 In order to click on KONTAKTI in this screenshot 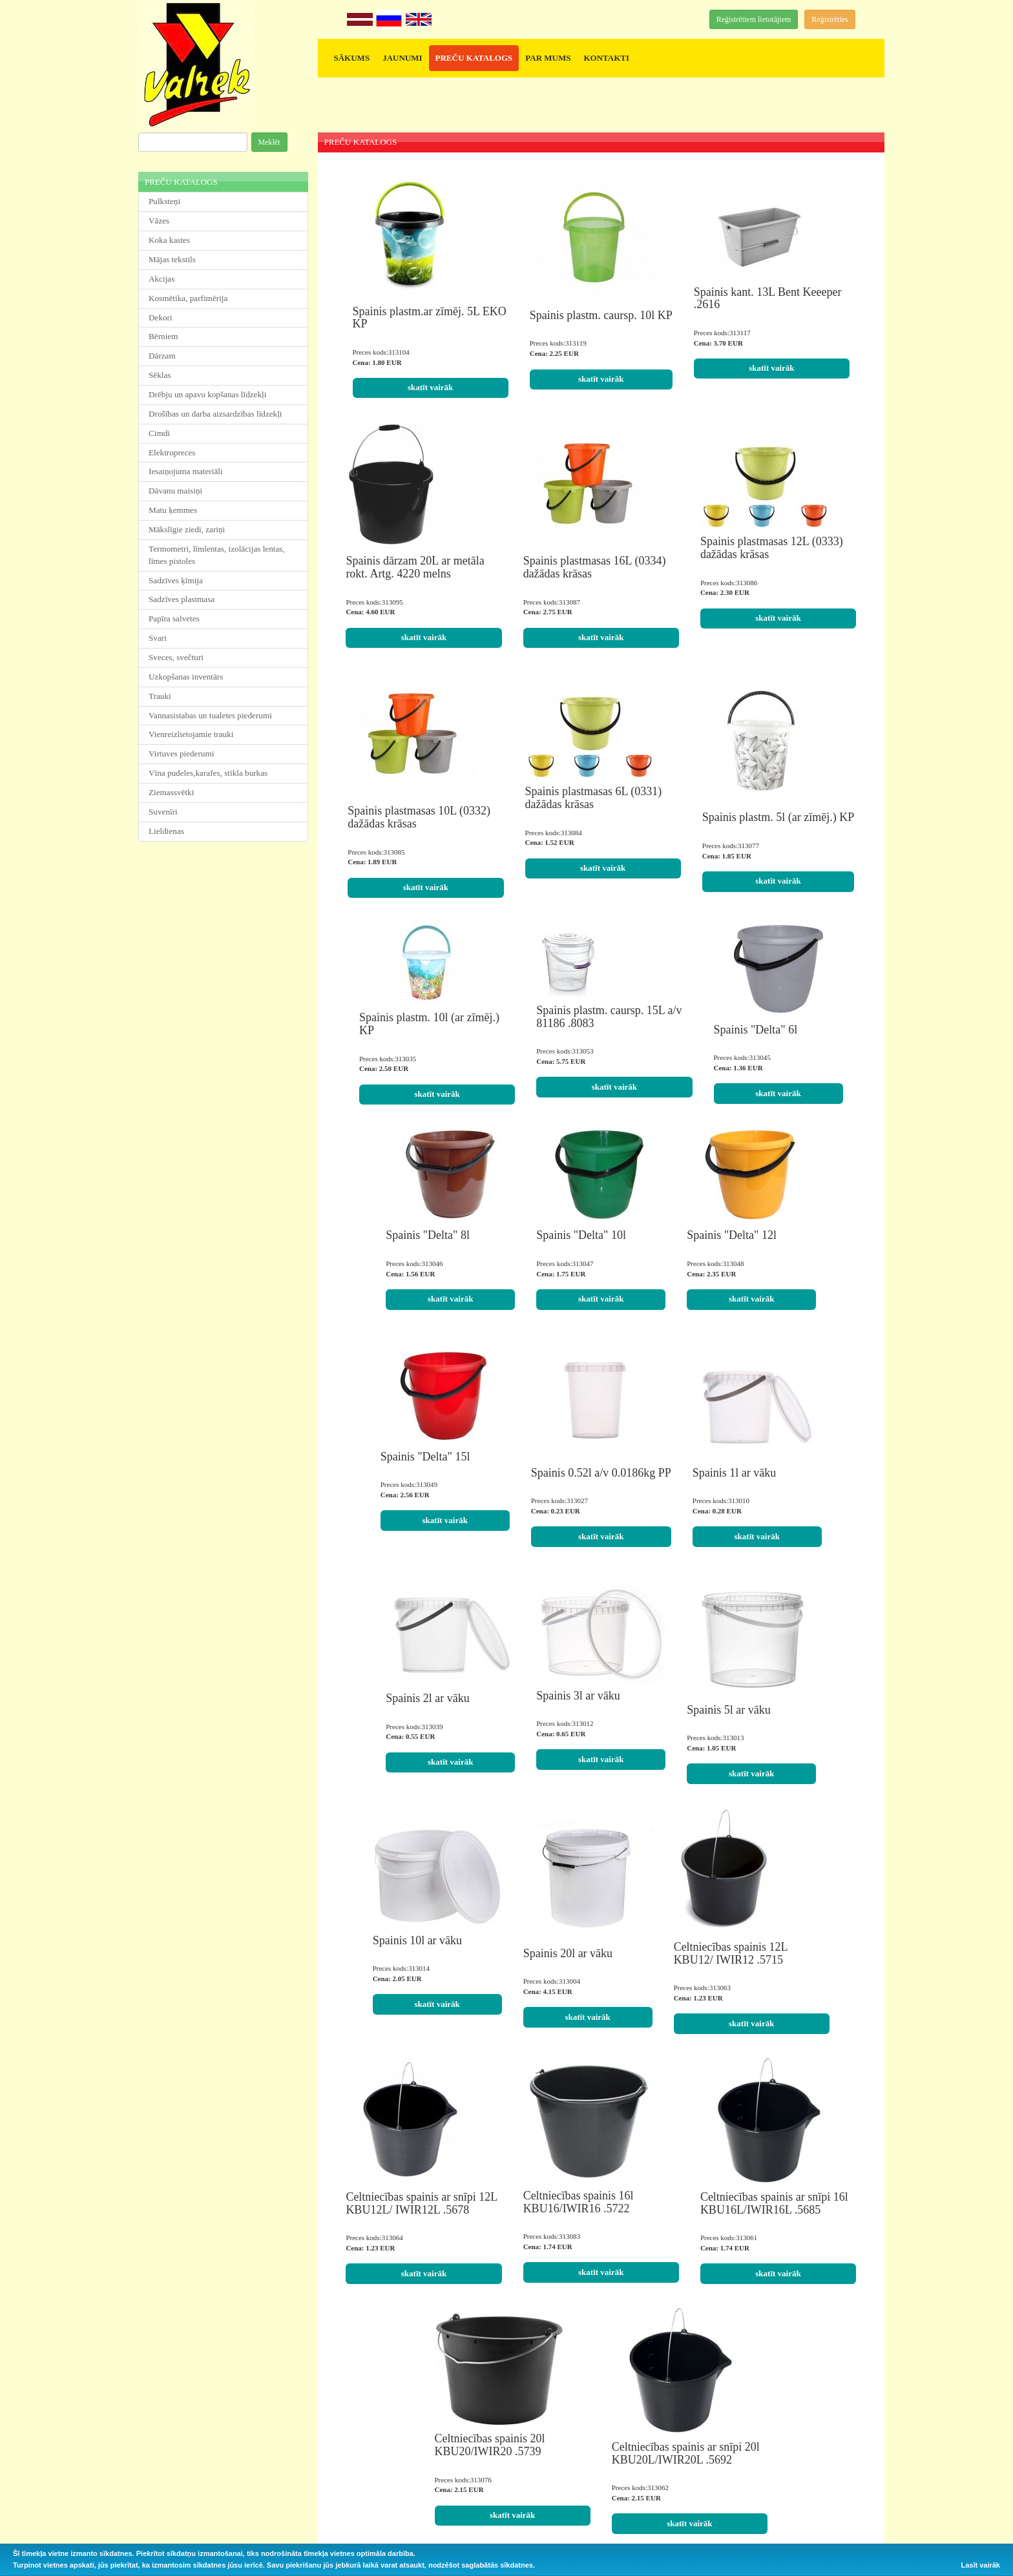, I will do `click(606, 58)`.